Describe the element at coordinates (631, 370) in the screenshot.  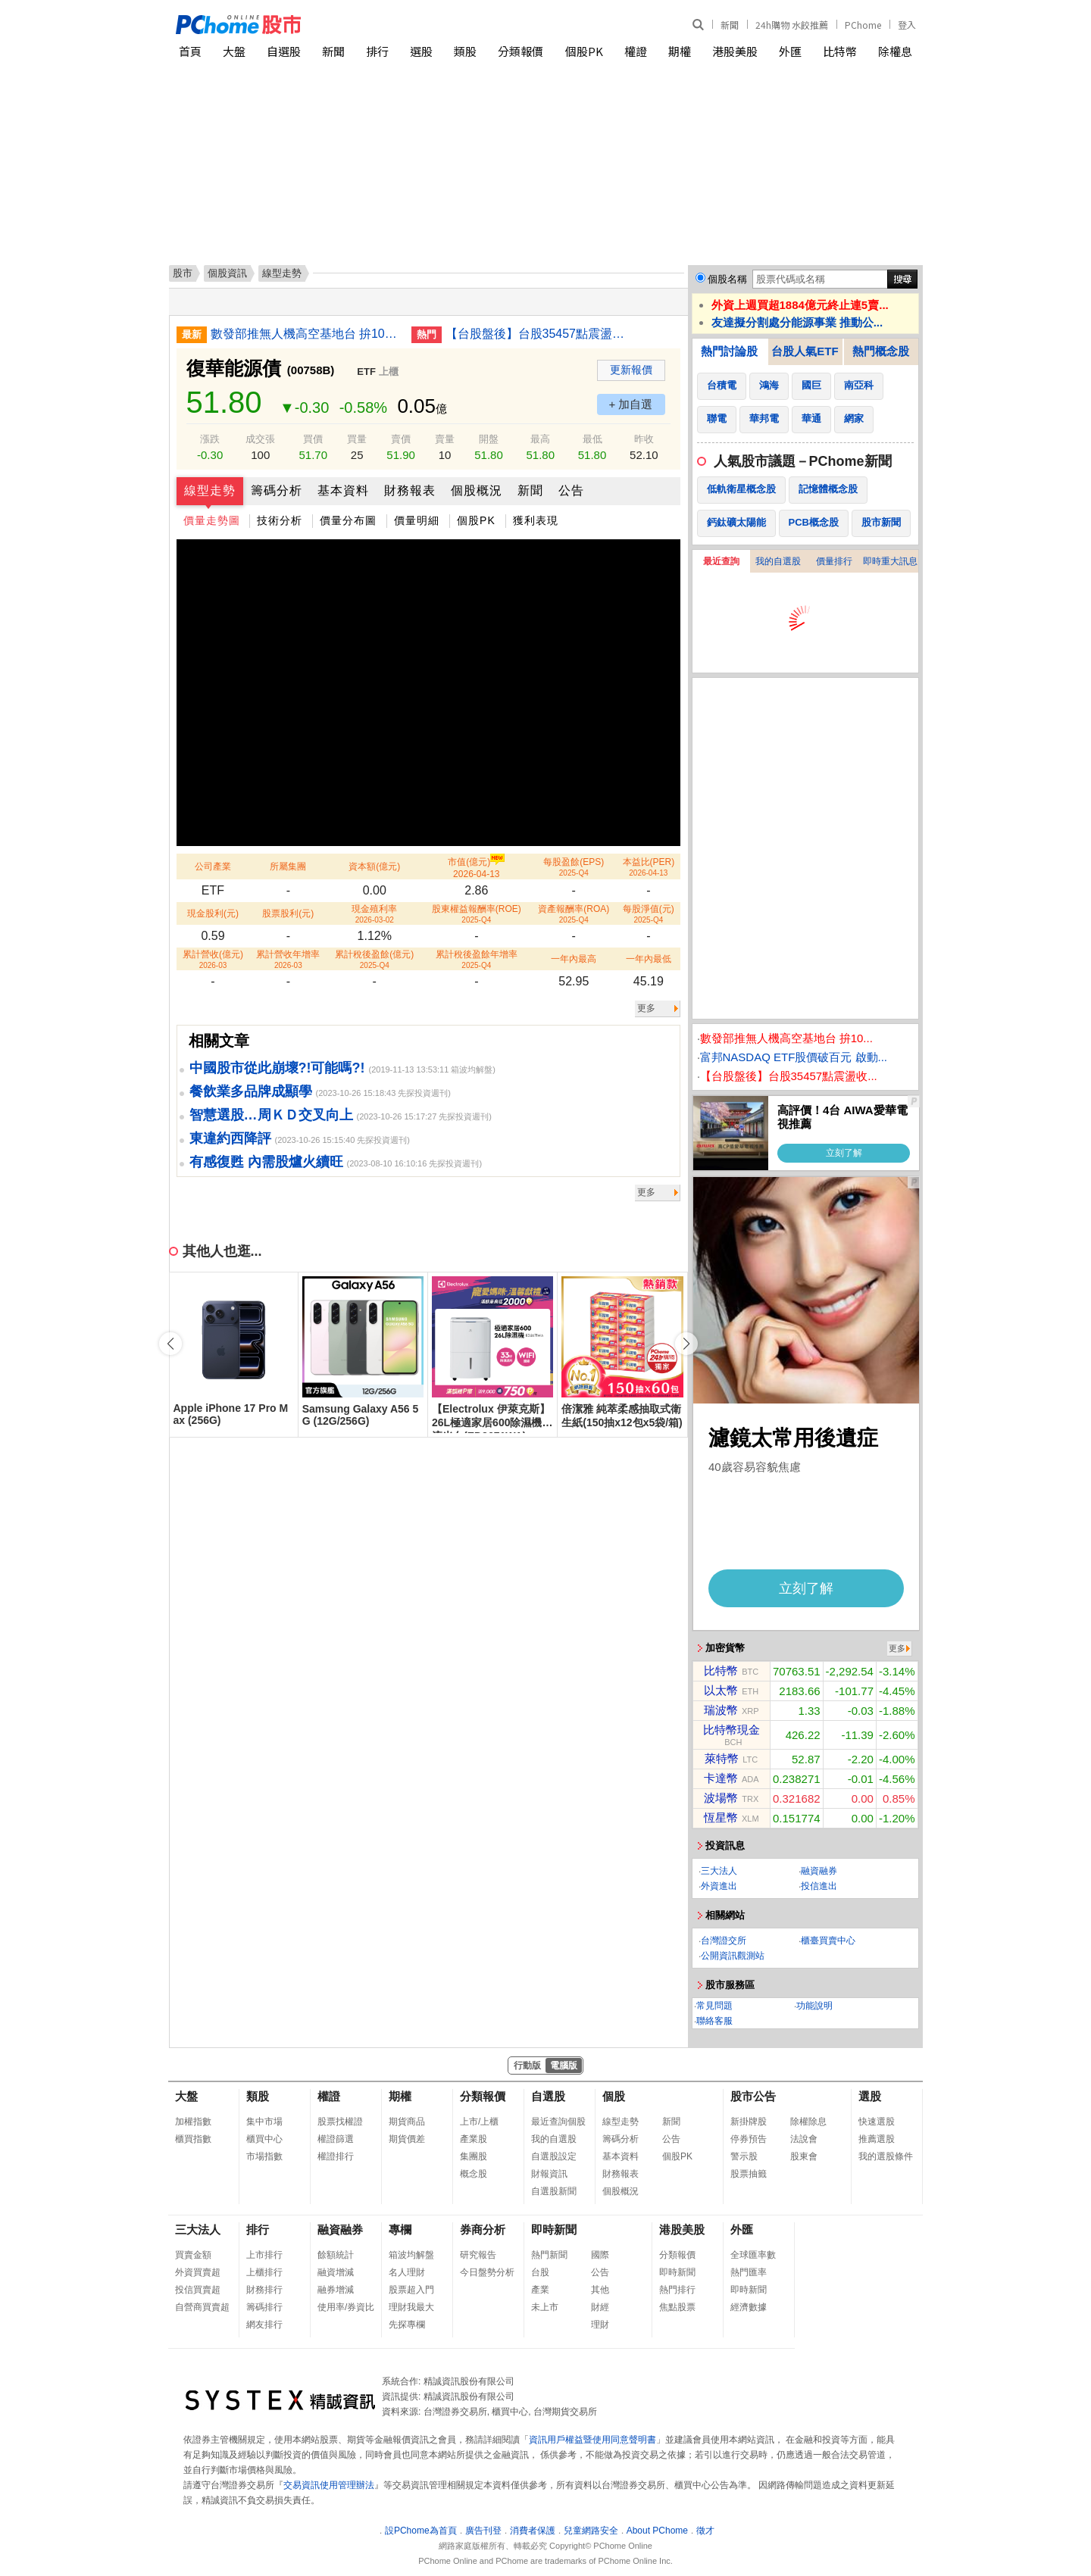
I see `更新報價` at that location.